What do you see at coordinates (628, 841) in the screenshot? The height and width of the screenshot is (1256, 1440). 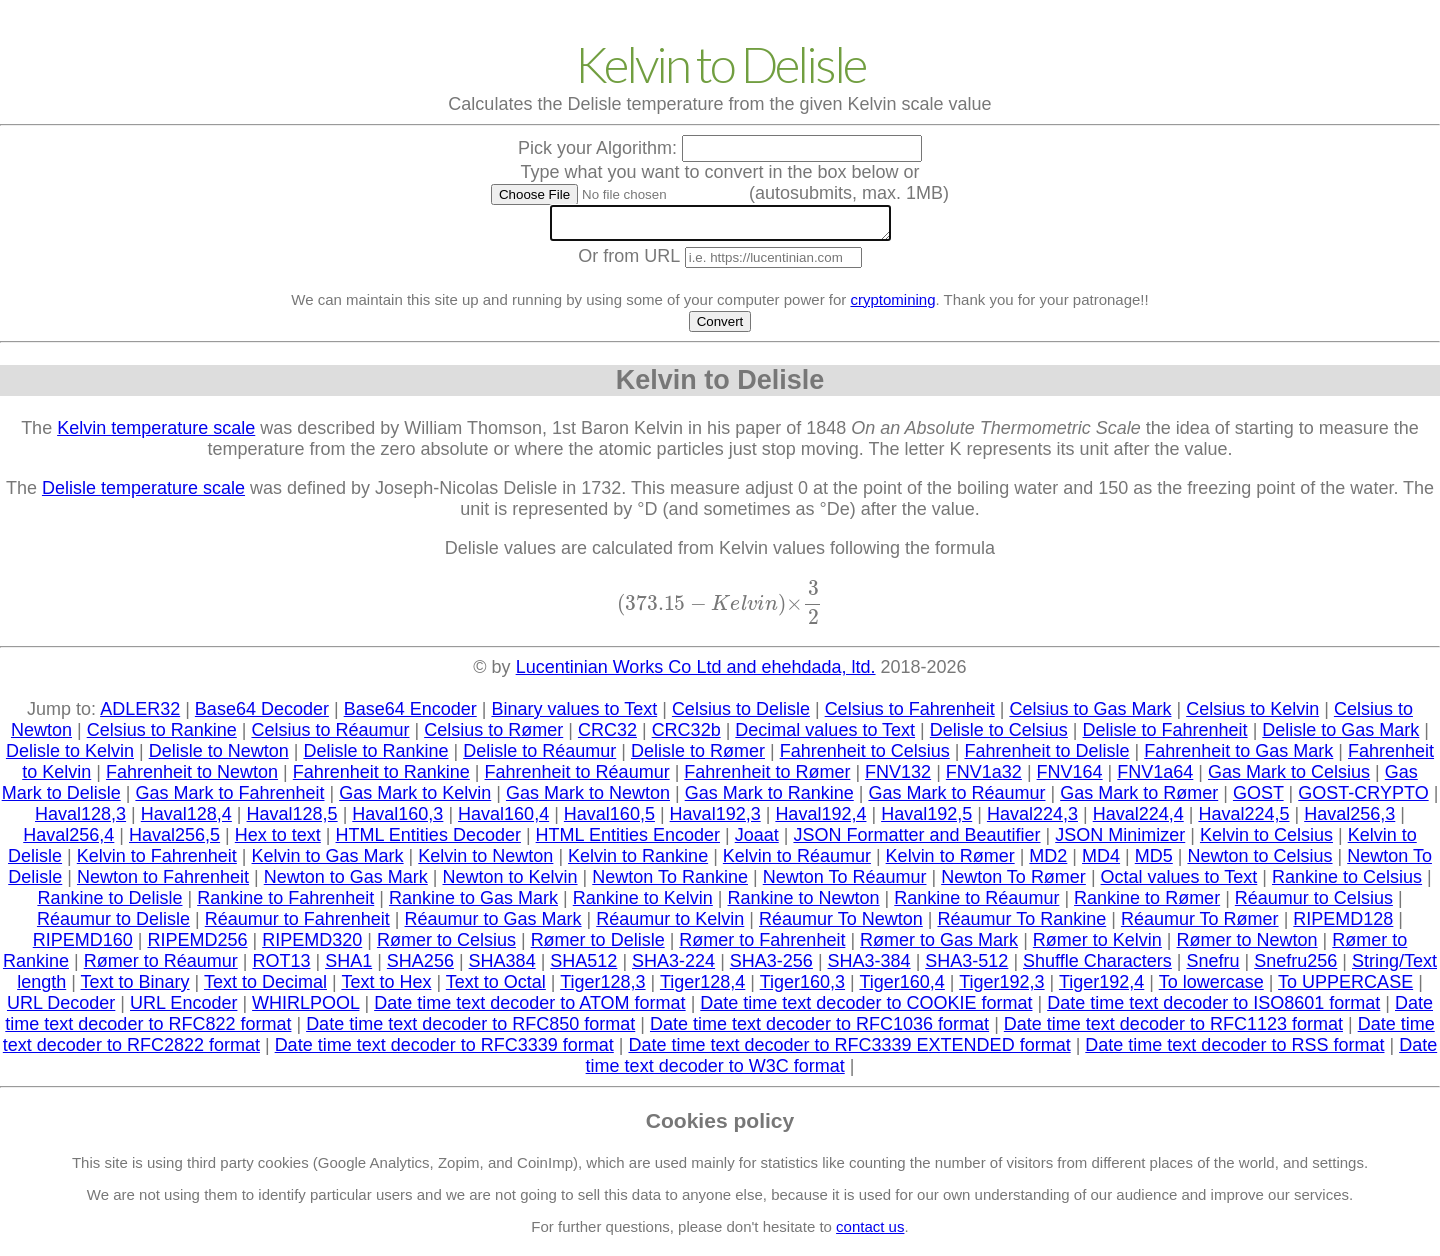 I see `HTML Entities Encoder` at bounding box center [628, 841].